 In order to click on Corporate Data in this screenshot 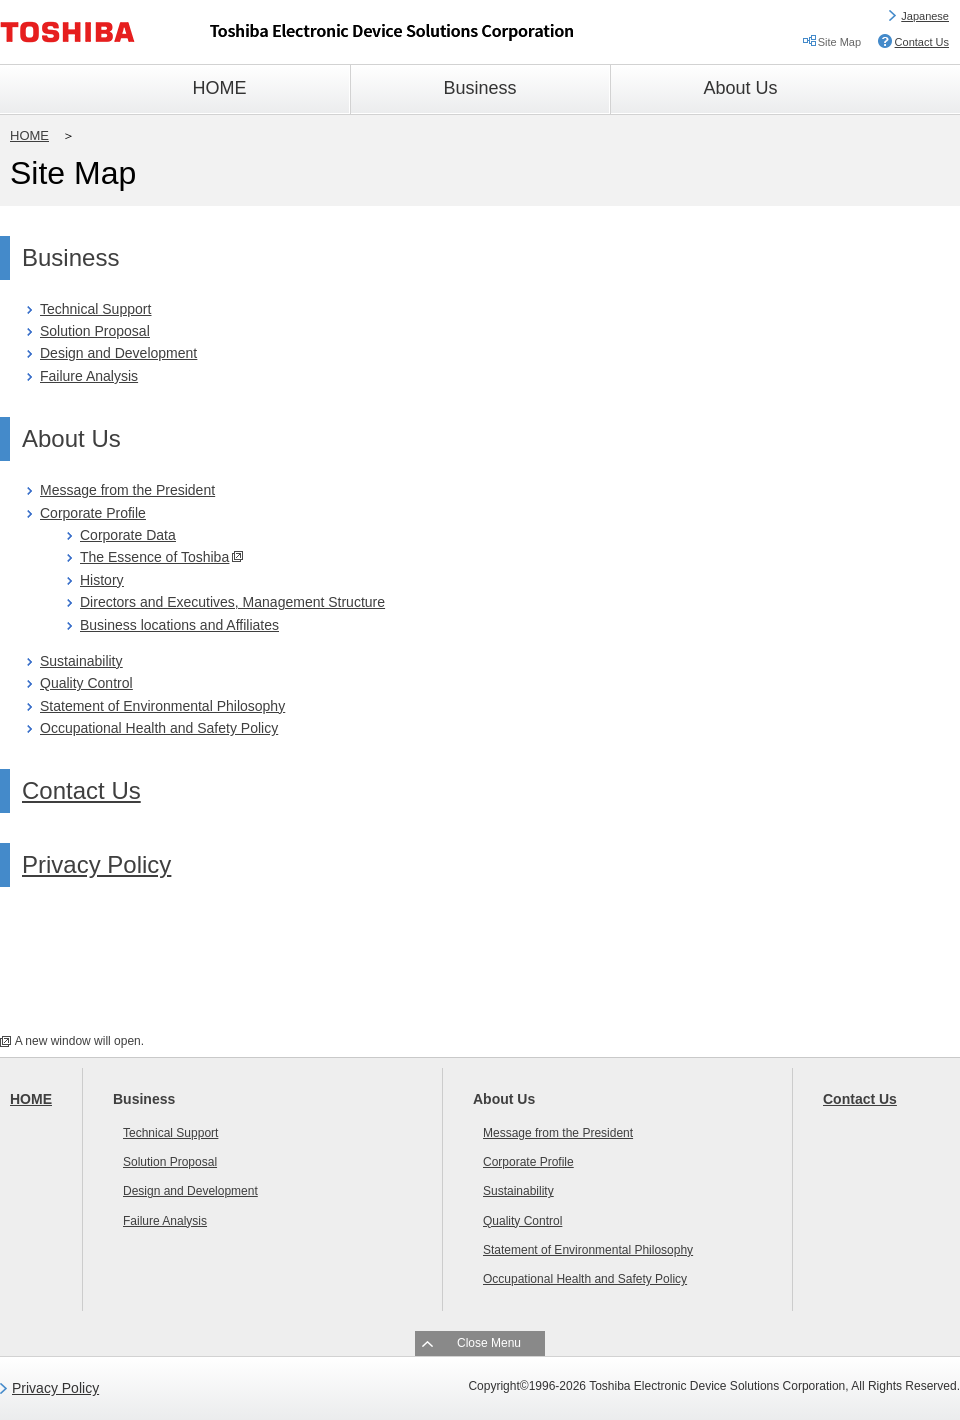, I will do `click(128, 535)`.